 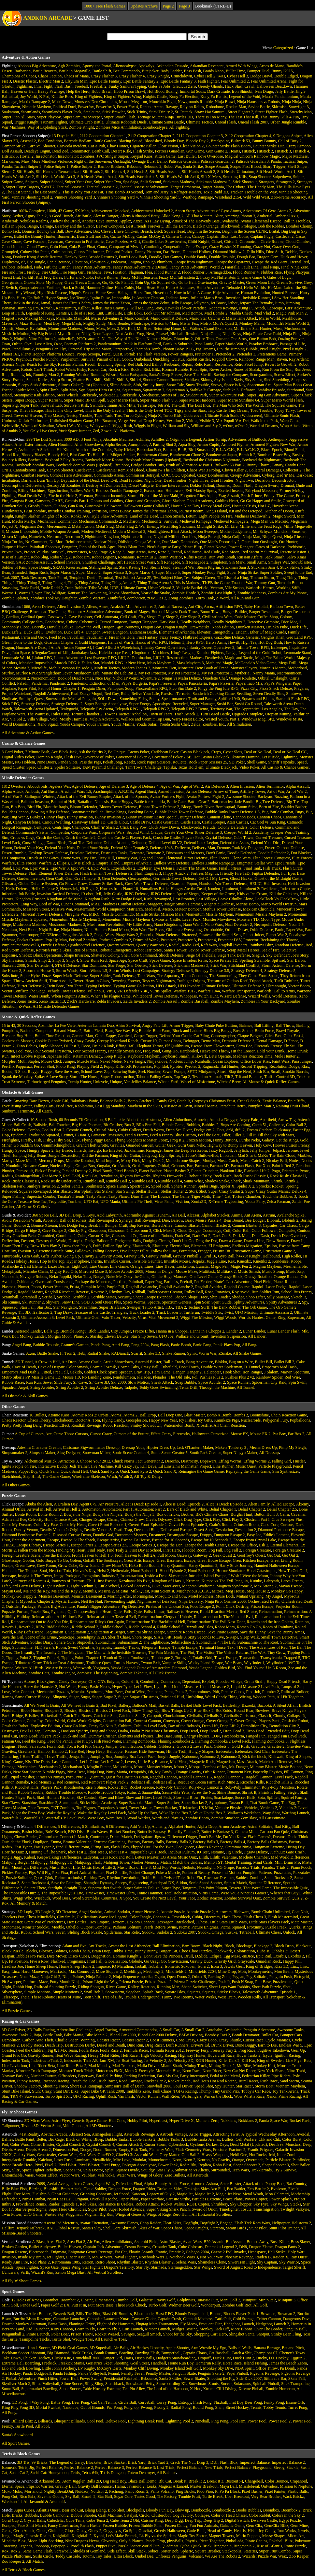 What do you see at coordinates (174, 945) in the screenshot?
I see `Radial` at bounding box center [174, 945].